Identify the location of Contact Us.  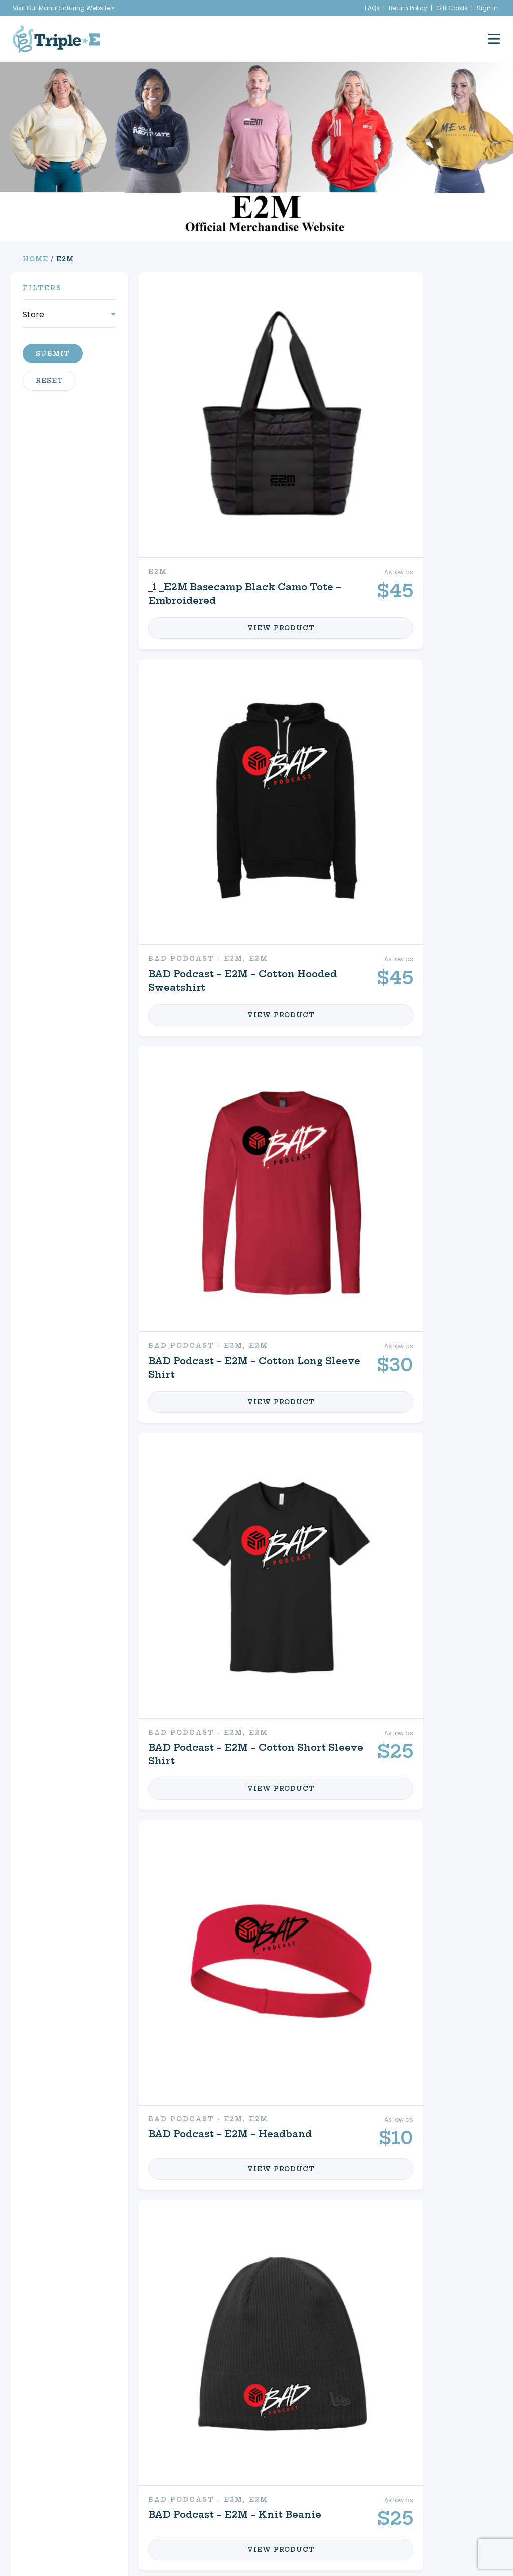
(369, 2282).